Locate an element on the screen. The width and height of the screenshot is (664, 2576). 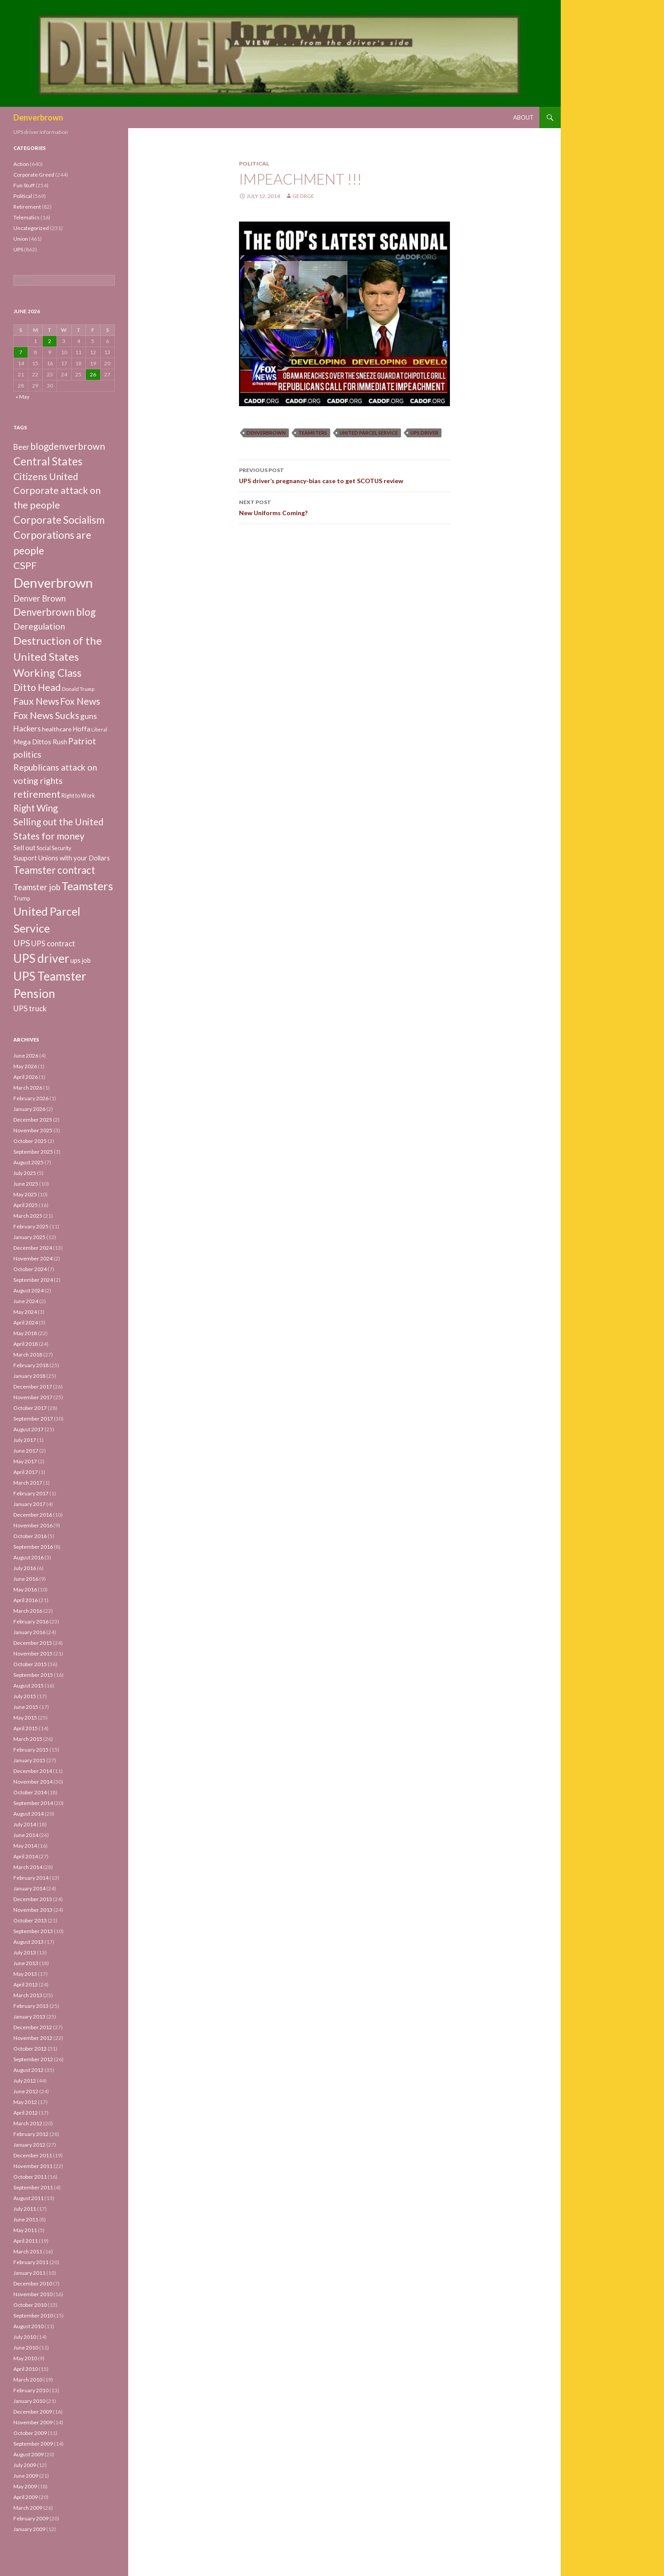
April 2011 is located at coordinates (25, 2240).